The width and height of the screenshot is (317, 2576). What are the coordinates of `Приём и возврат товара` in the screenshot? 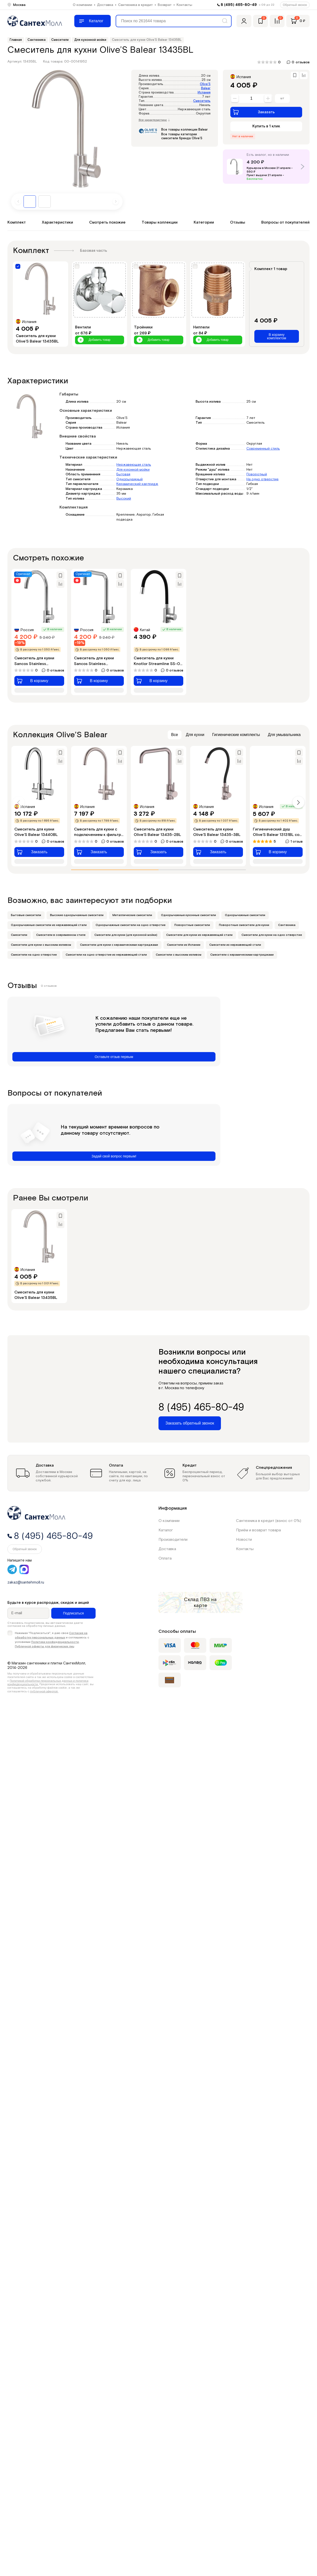 It's located at (258, 1530).